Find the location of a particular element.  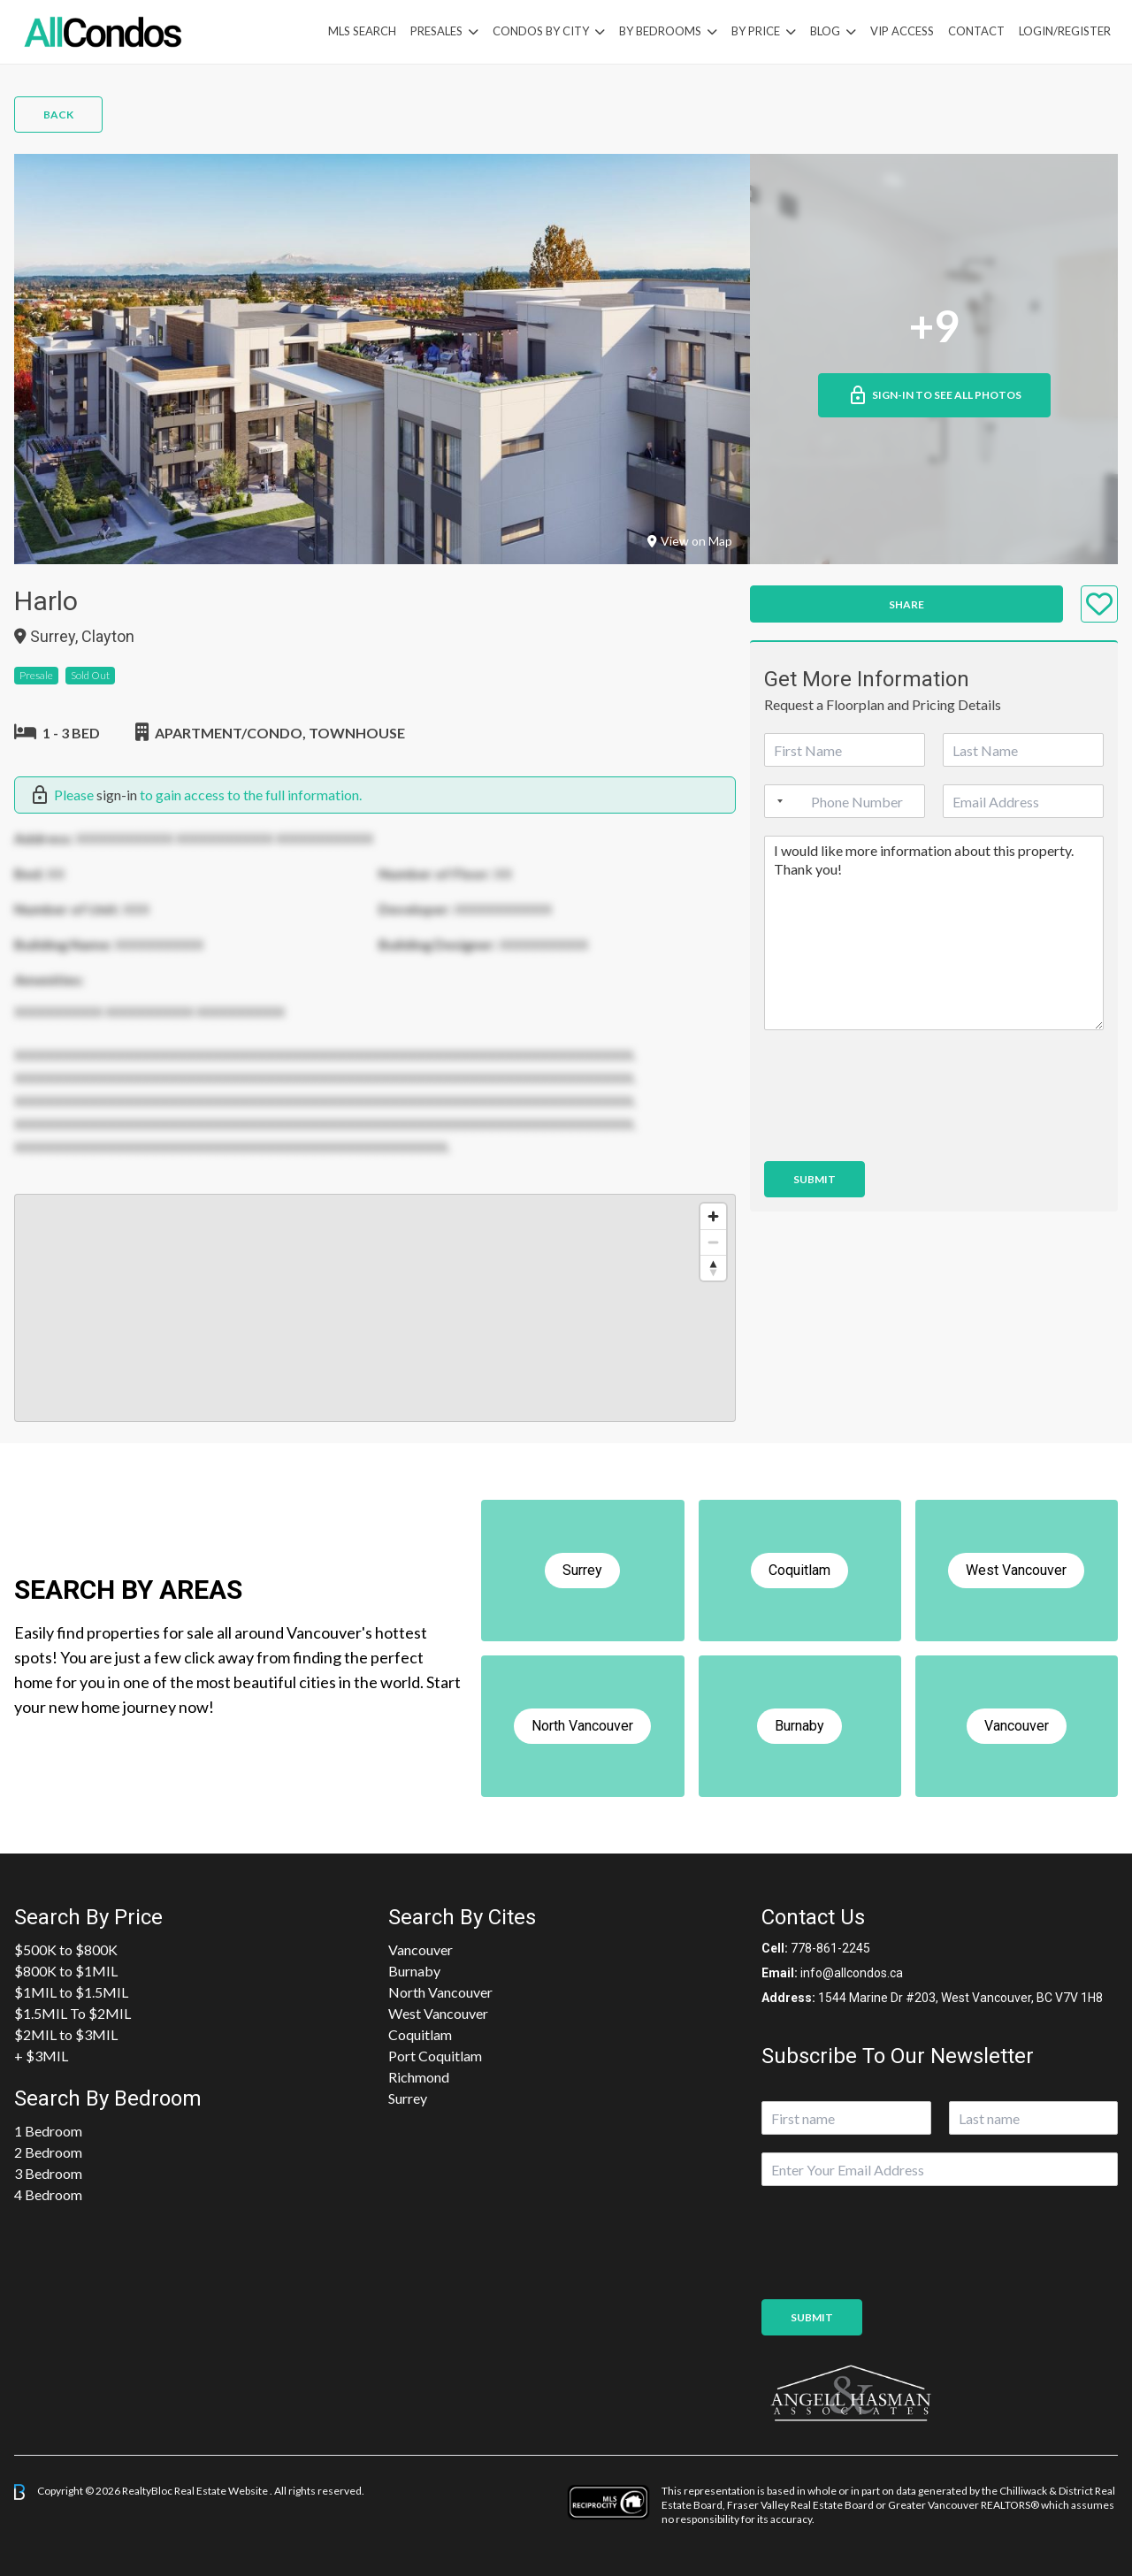

Real Estate Website is located at coordinates (222, 2490).